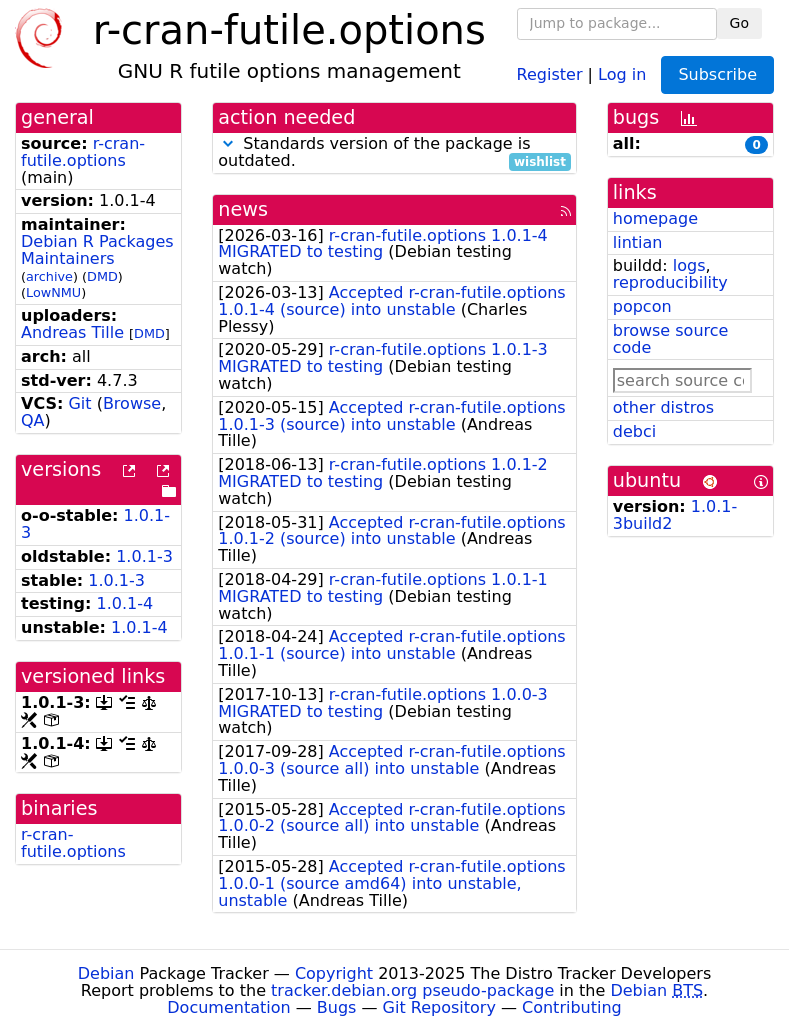 The height and width of the screenshot is (1033, 789). Describe the element at coordinates (83, 152) in the screenshot. I see `r-cran-futile.options` at that location.